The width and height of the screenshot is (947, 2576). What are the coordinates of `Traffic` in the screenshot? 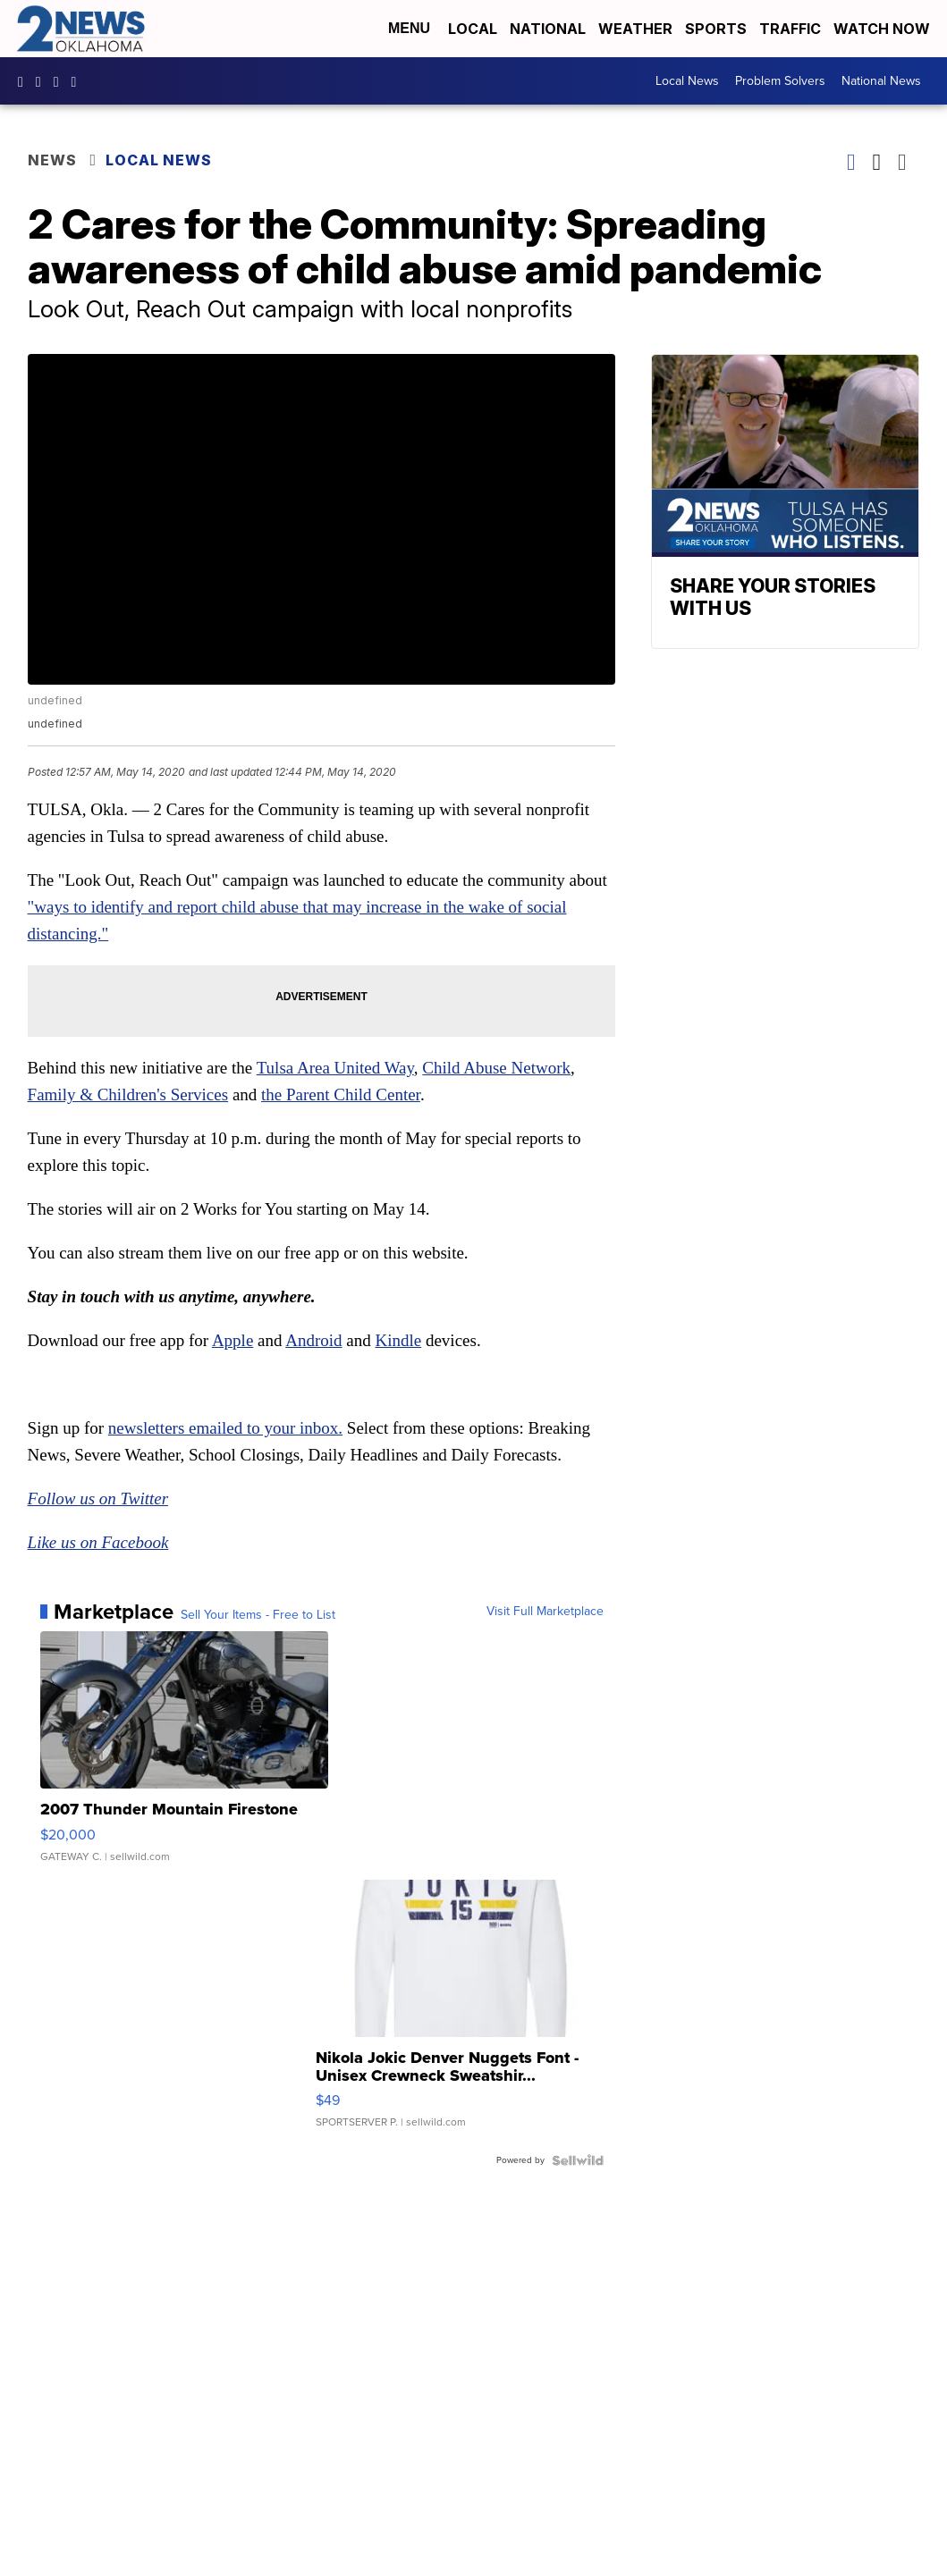 It's located at (790, 29).